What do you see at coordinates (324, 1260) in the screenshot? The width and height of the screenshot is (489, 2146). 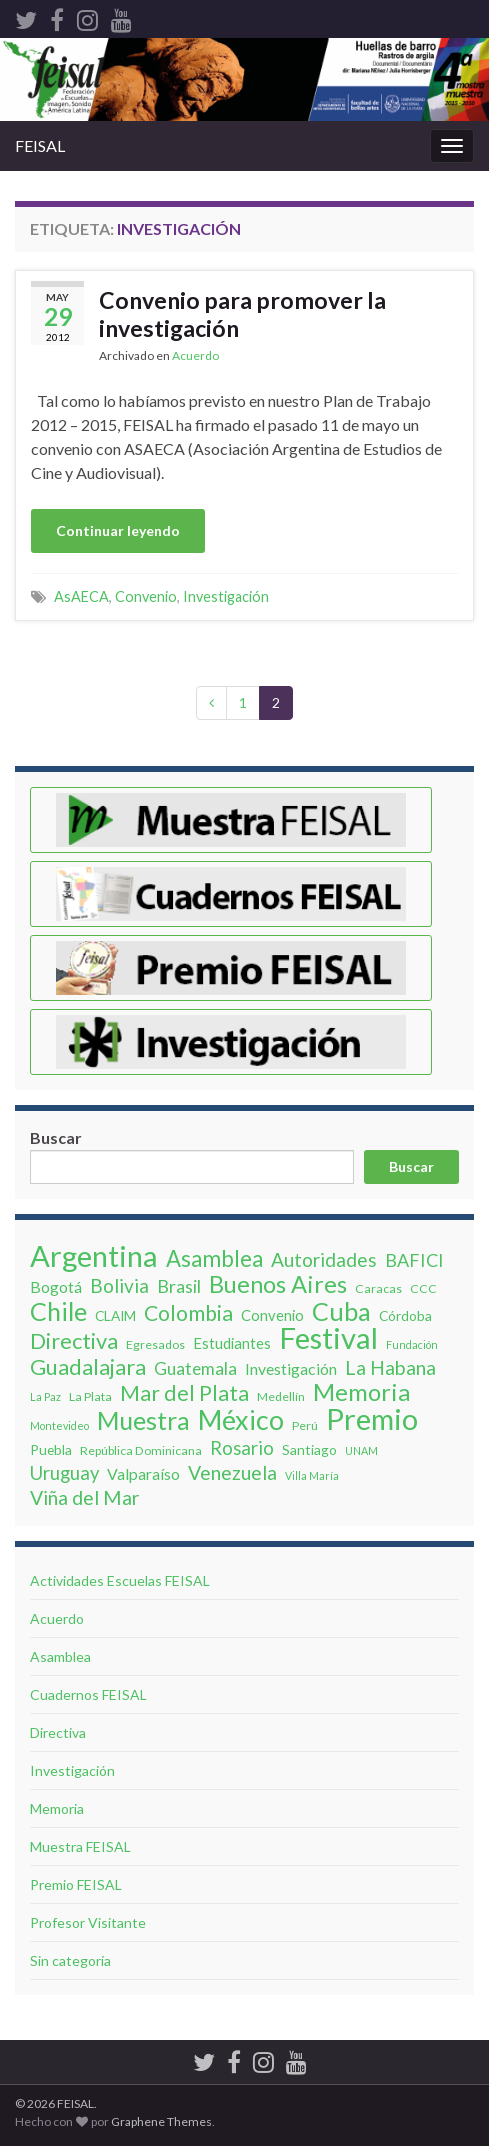 I see `Autoridades [Autoridades (11 elementos)]` at bounding box center [324, 1260].